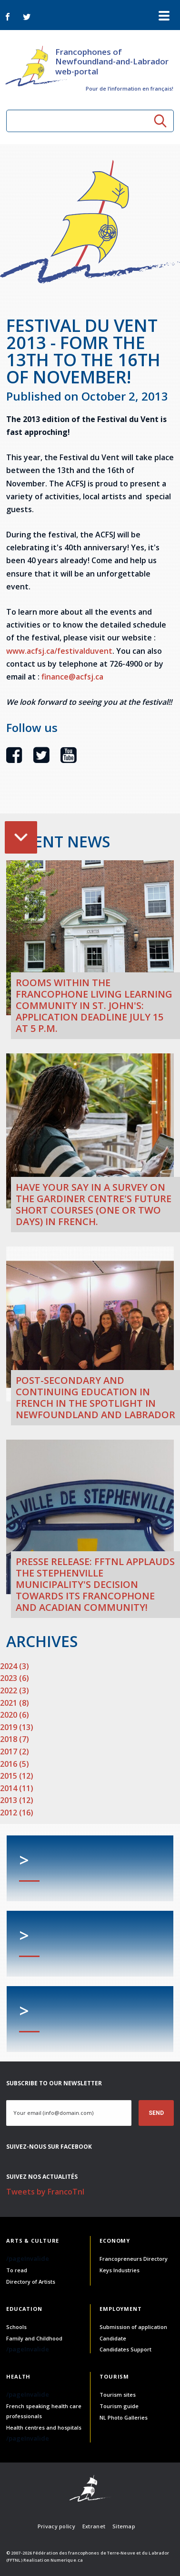 The width and height of the screenshot is (180, 2576). I want to click on finance@acfsj.ca, so click(72, 676).